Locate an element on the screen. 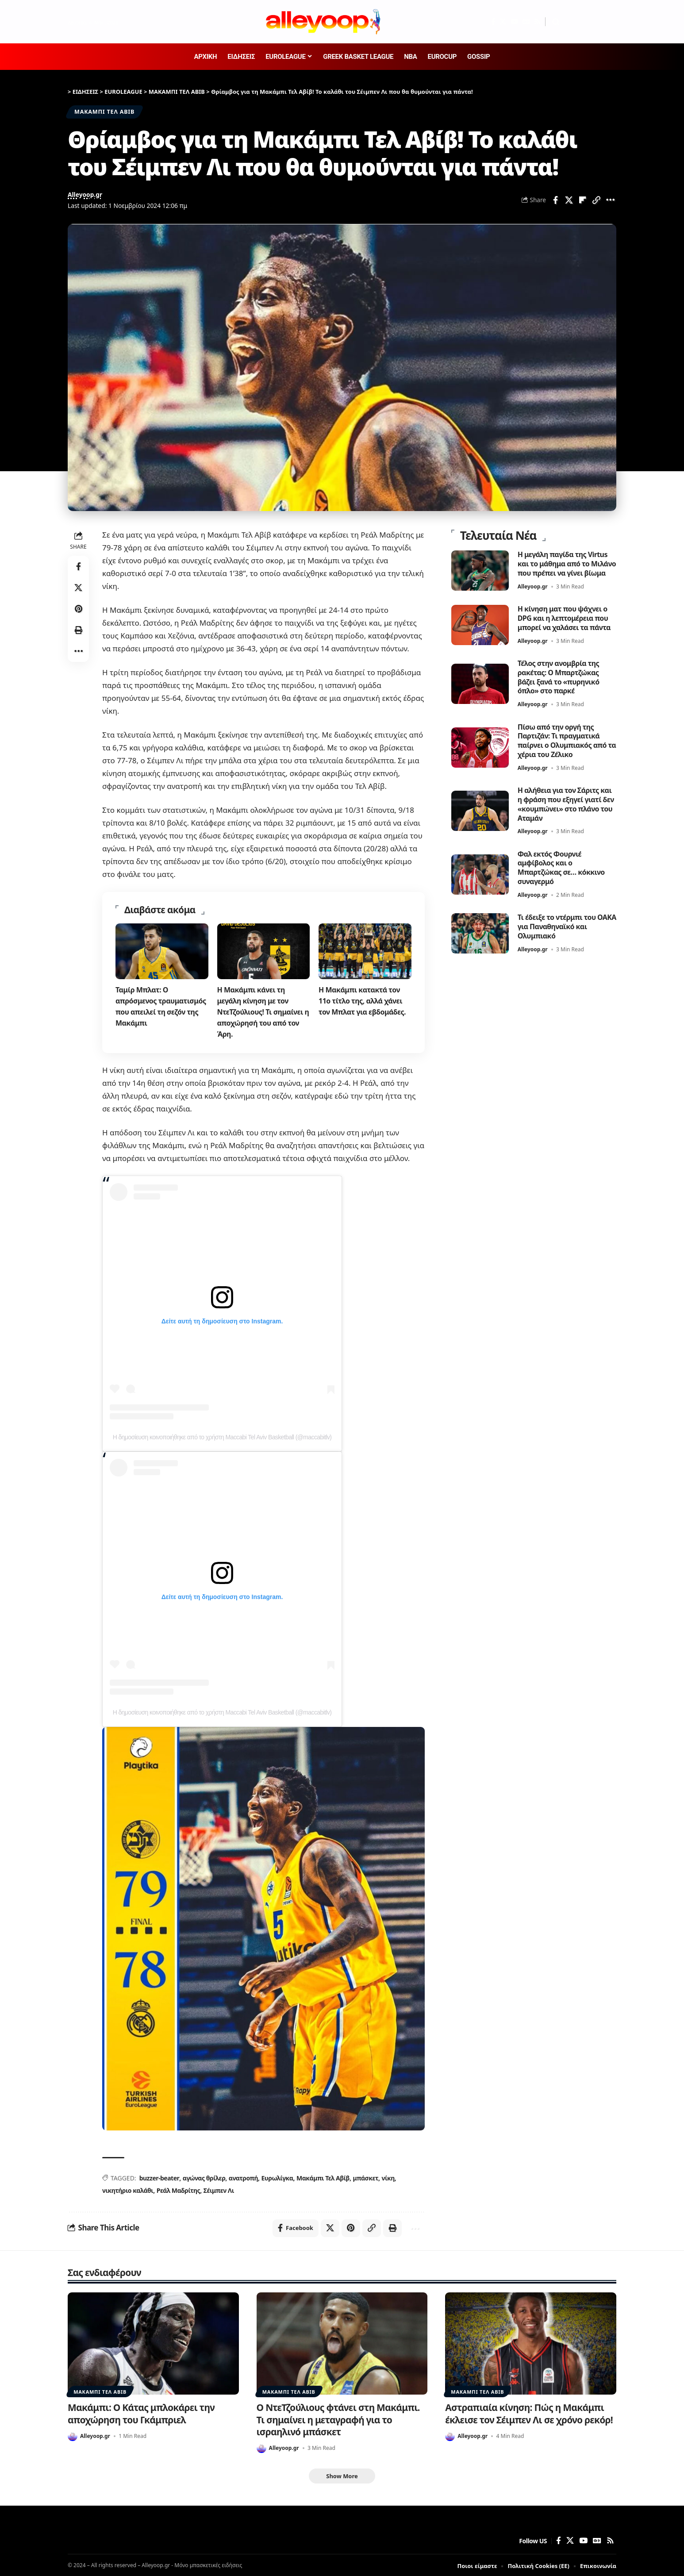 This screenshot has width=684, height=2576. Η αλήθεια για τον Σάριτς και η φράση που εξηγεί γιατί δεν «κουμπώνει» στο πλάνο του Αταμάν is located at coordinates (566, 803).